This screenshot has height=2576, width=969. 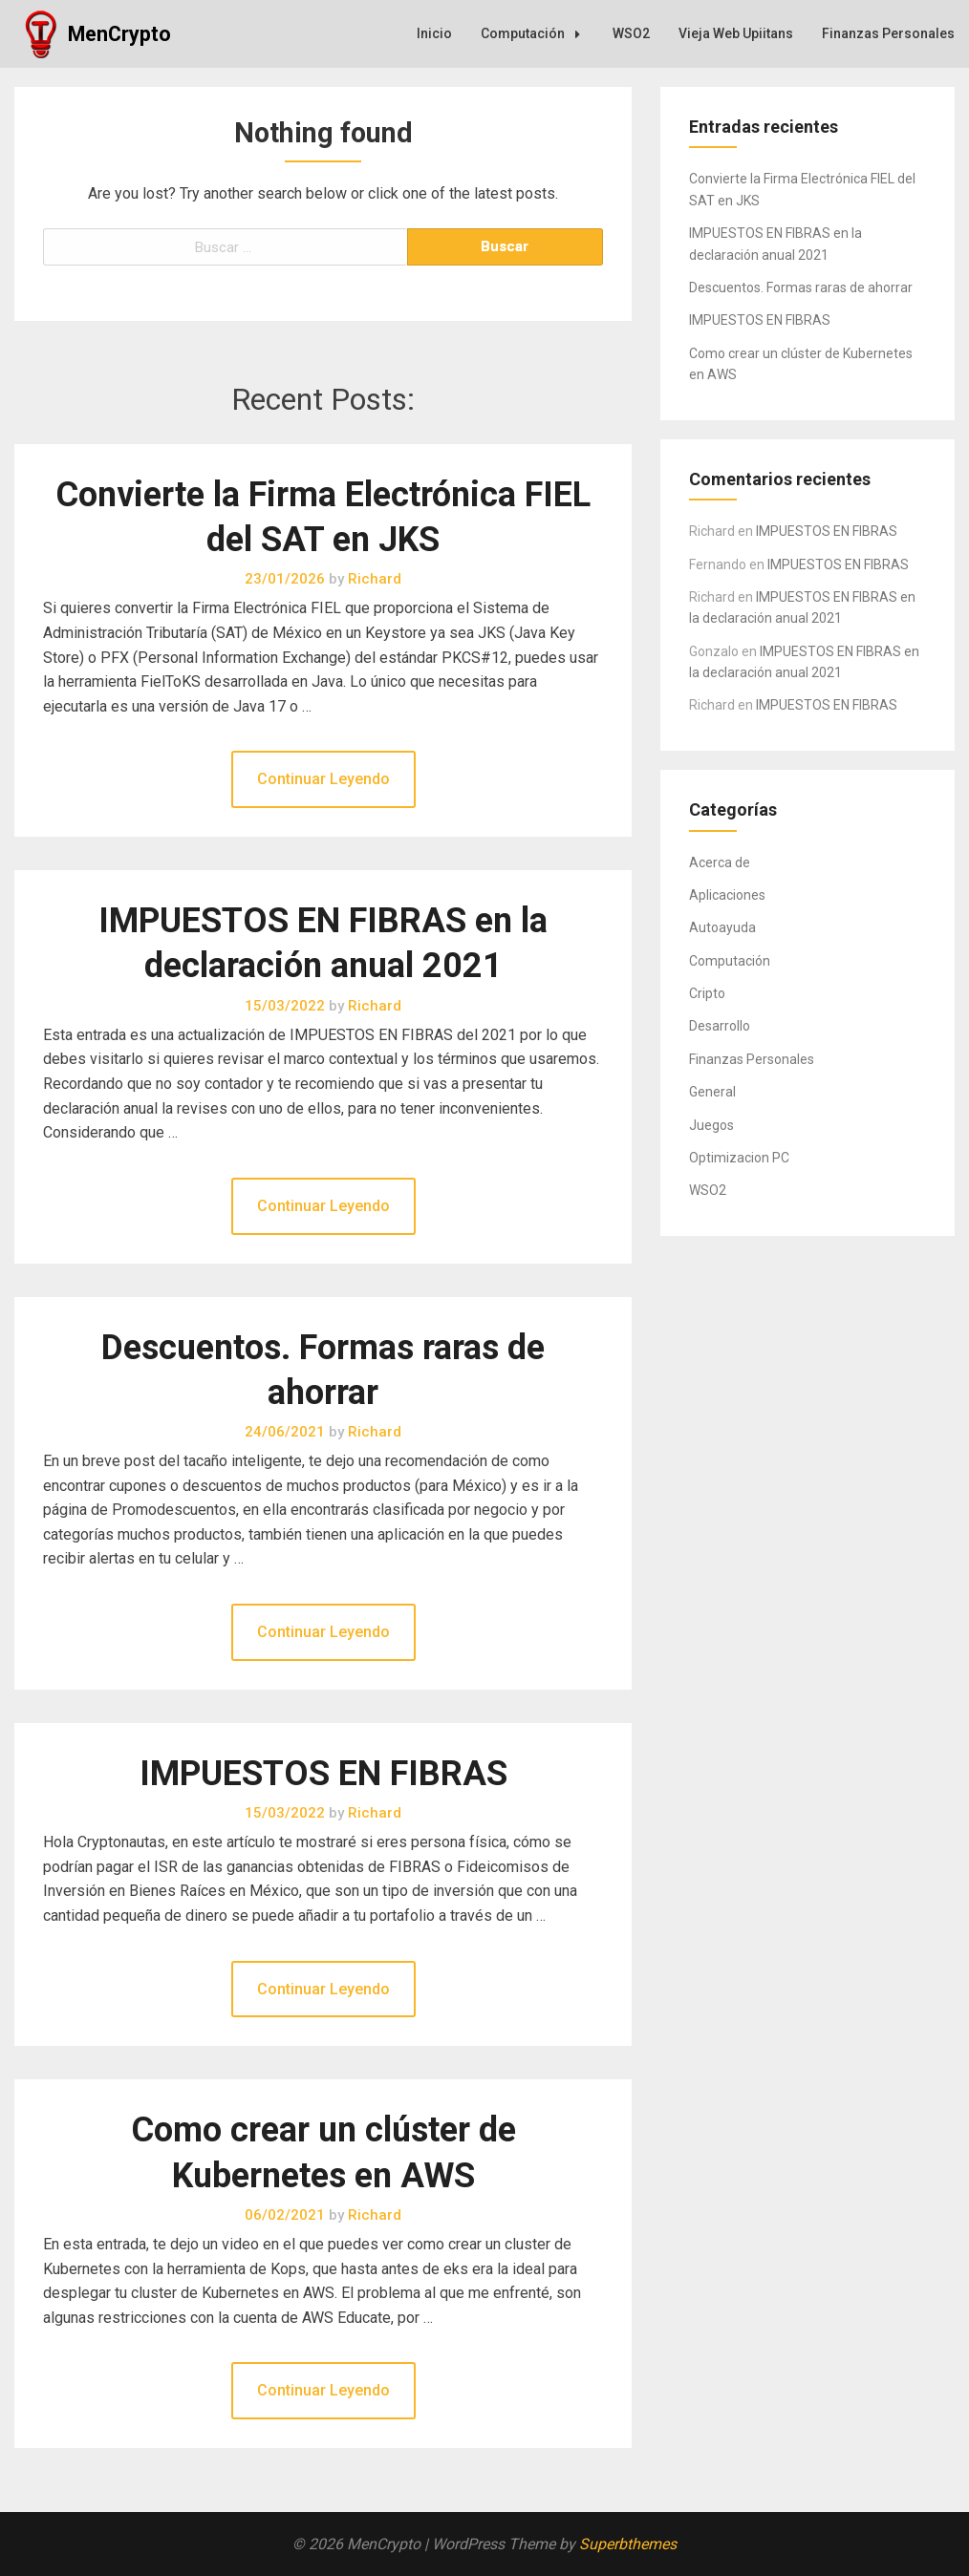 What do you see at coordinates (631, 33) in the screenshot?
I see `WSO2` at bounding box center [631, 33].